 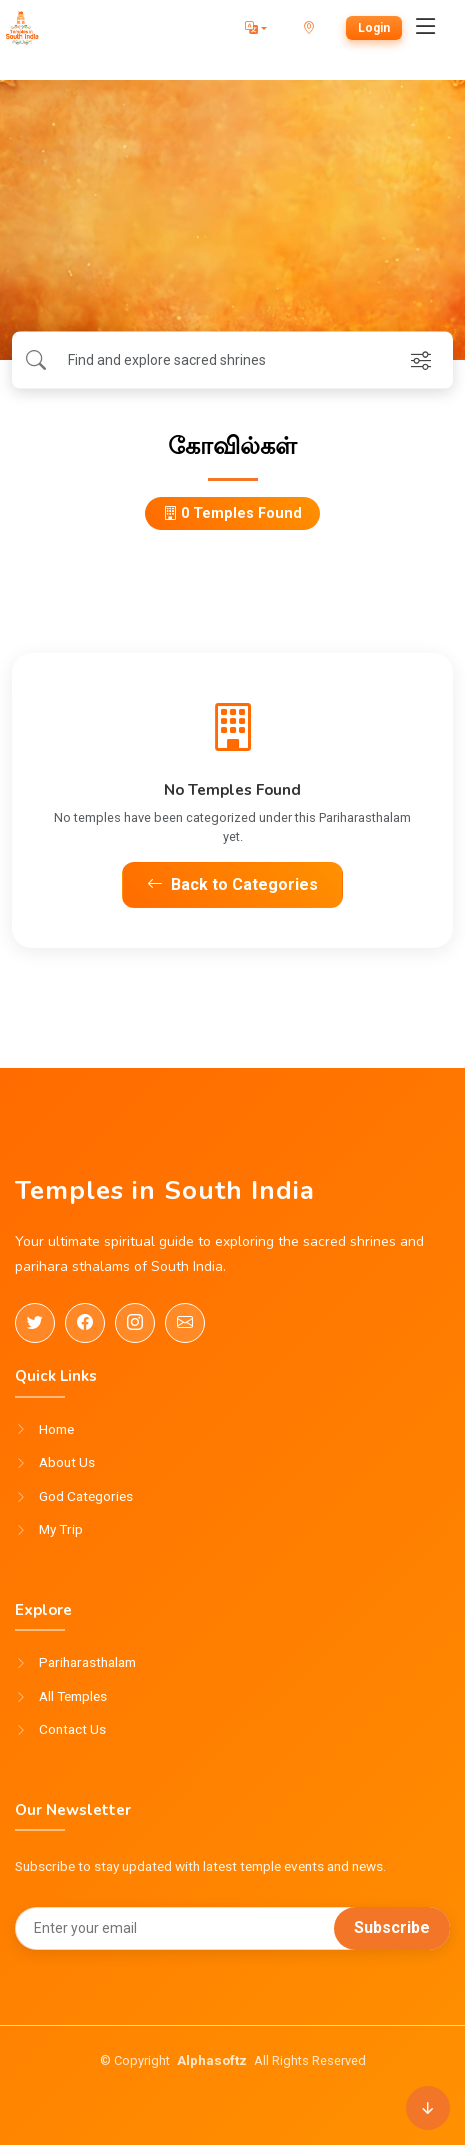 I want to click on All Temples, so click(x=73, y=1697).